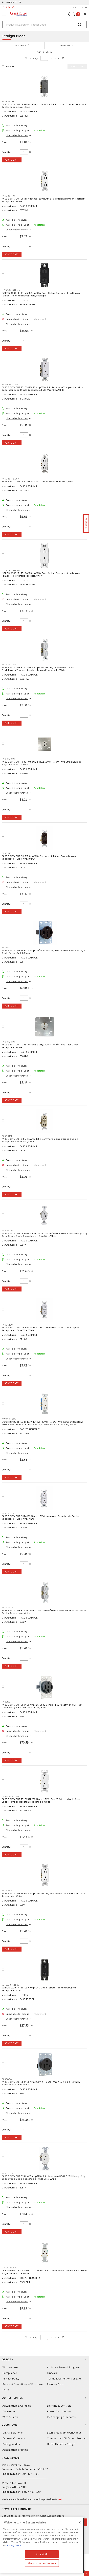  I want to click on PAS3232W, so click(8, 1607).